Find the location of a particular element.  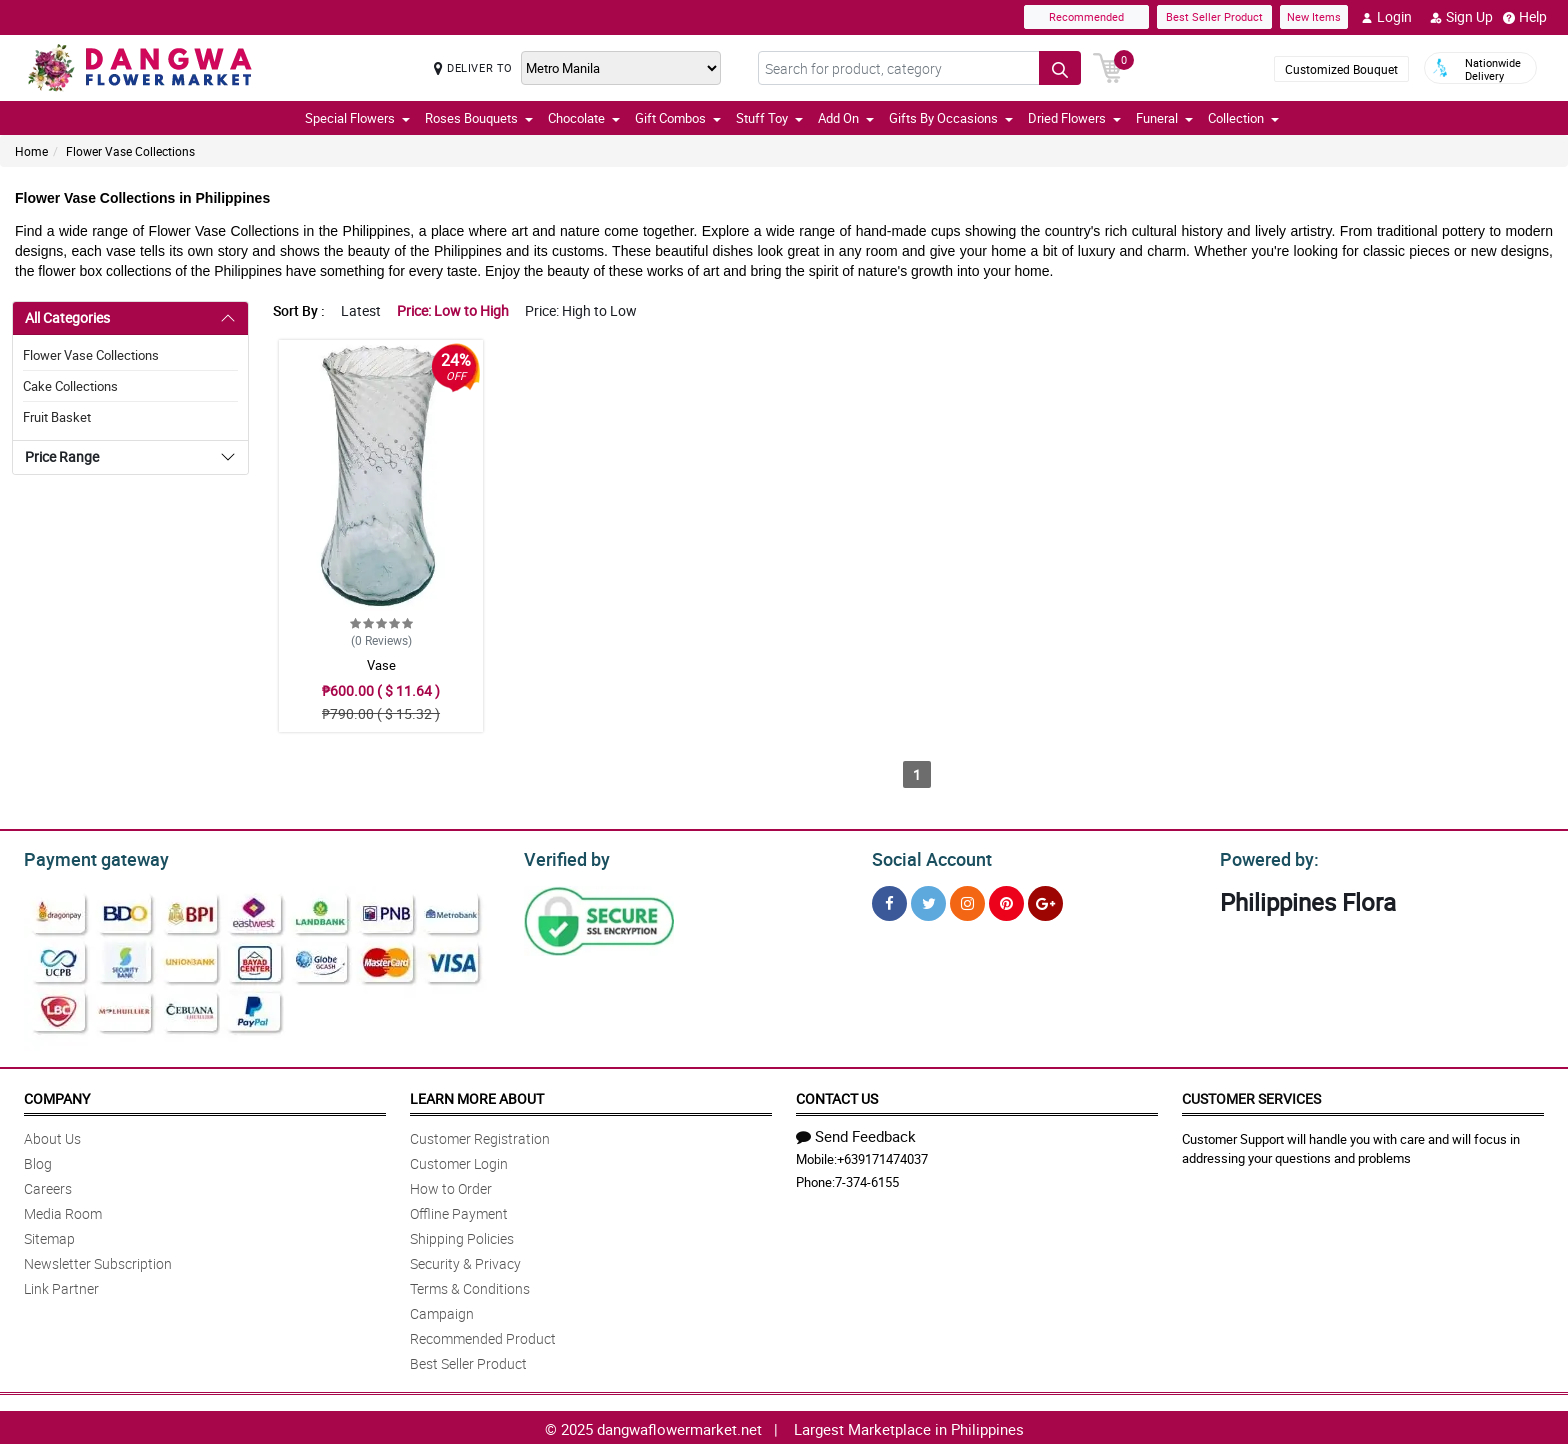

Sign Up is located at coordinates (1461, 17).